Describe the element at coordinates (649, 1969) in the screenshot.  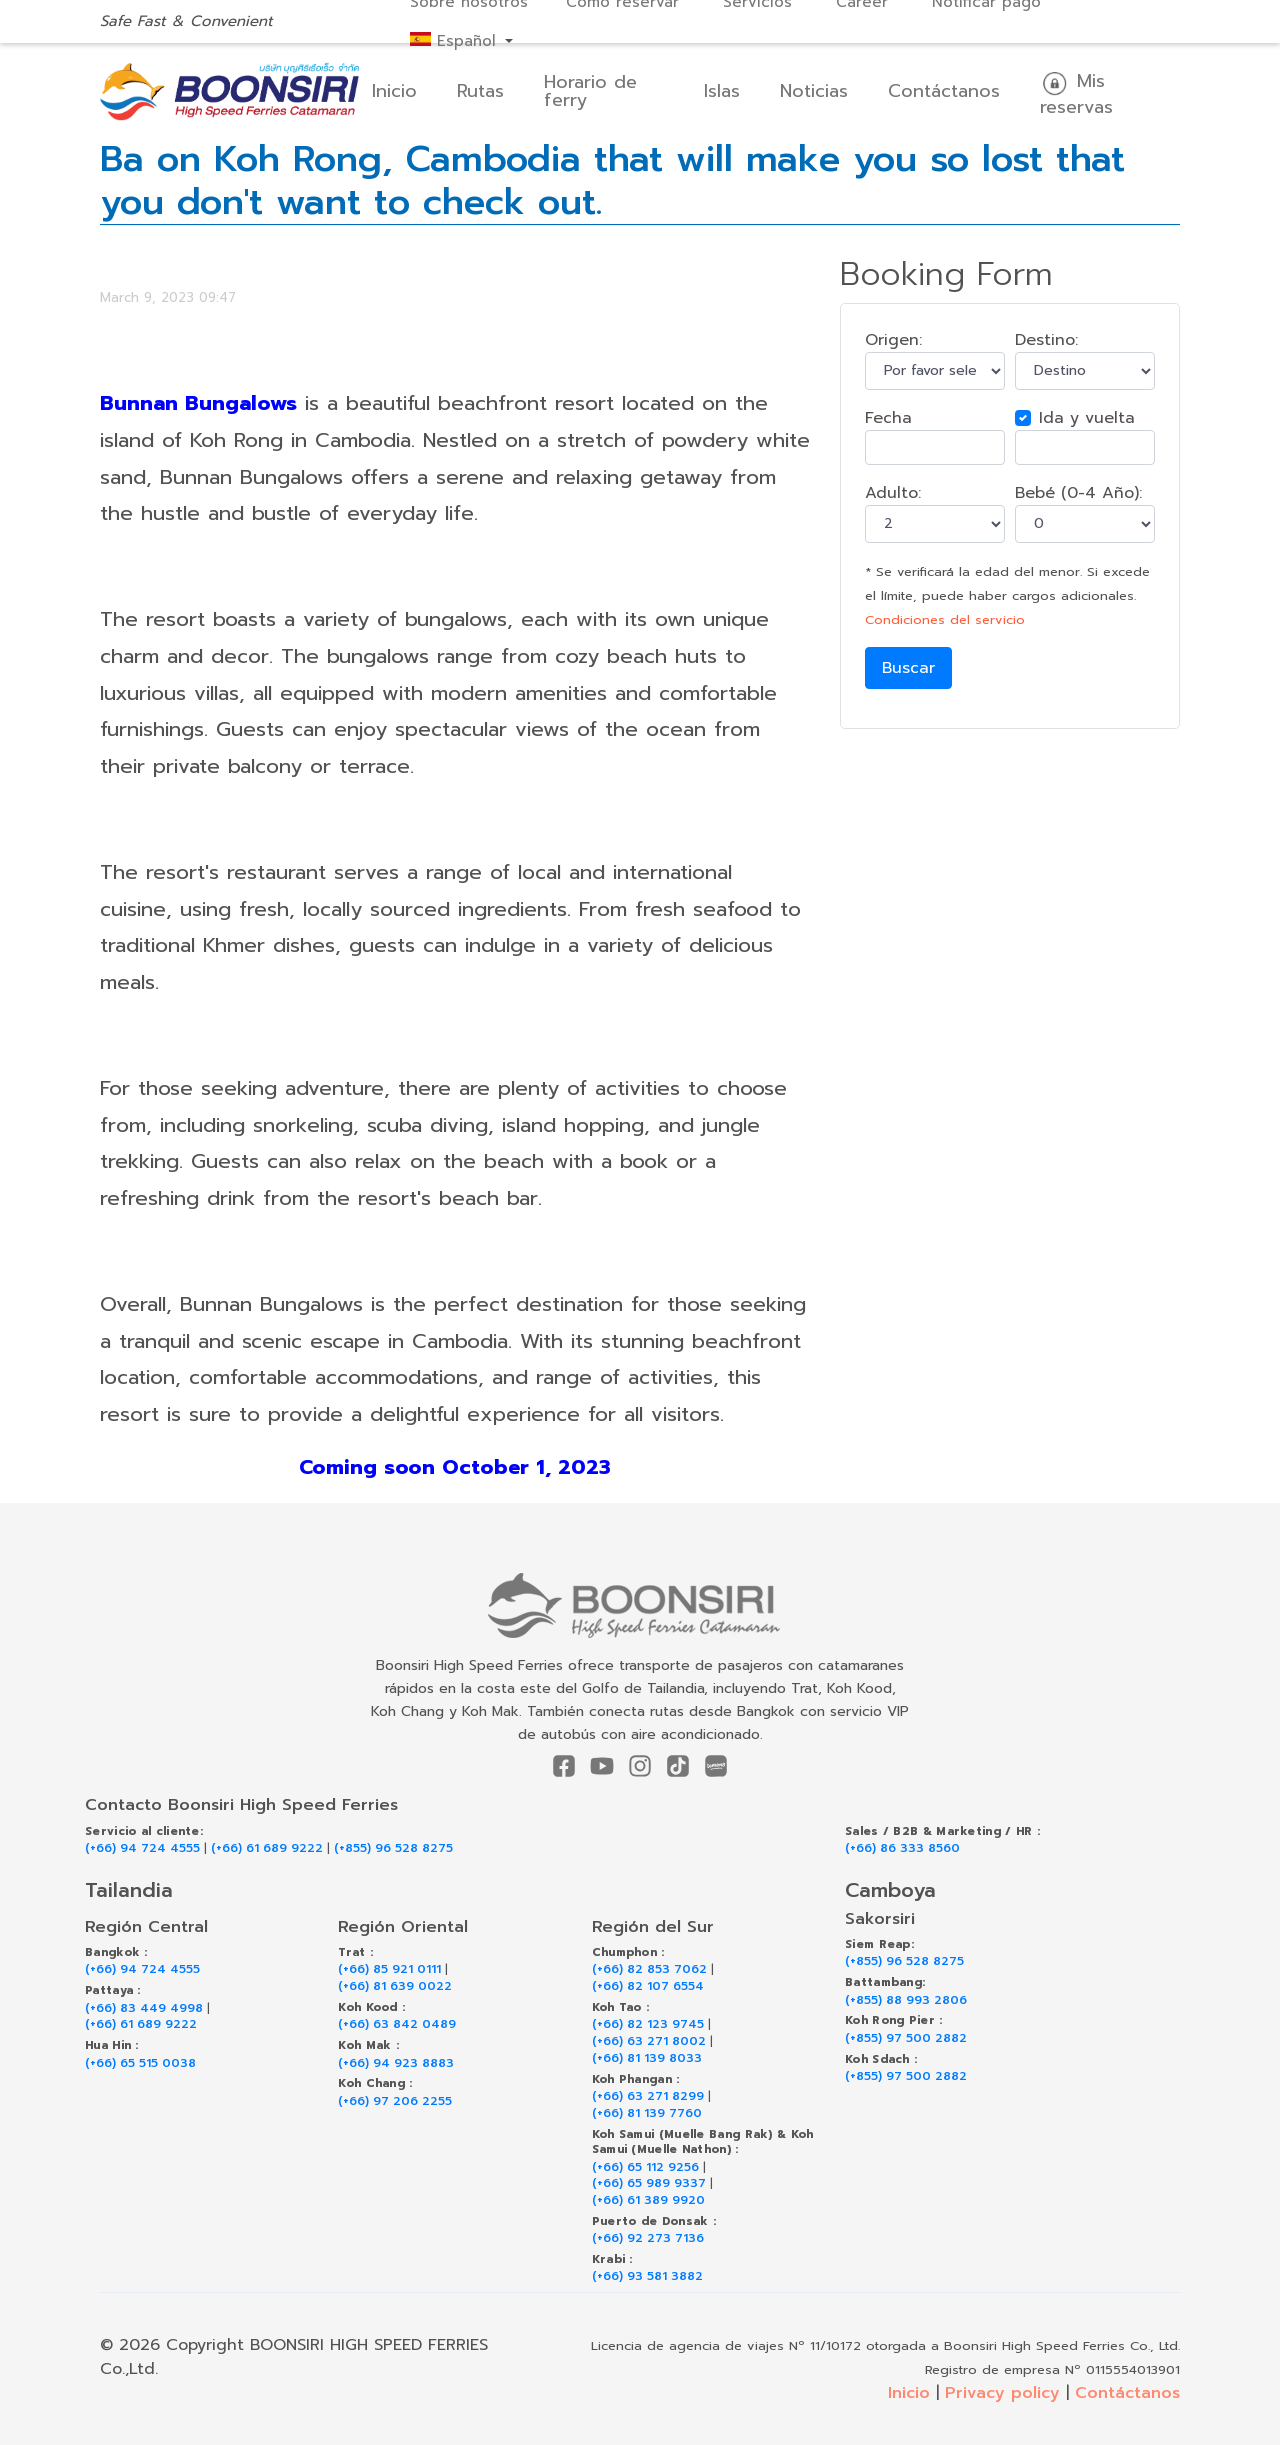
I see `(+66) 82 853 7062` at that location.